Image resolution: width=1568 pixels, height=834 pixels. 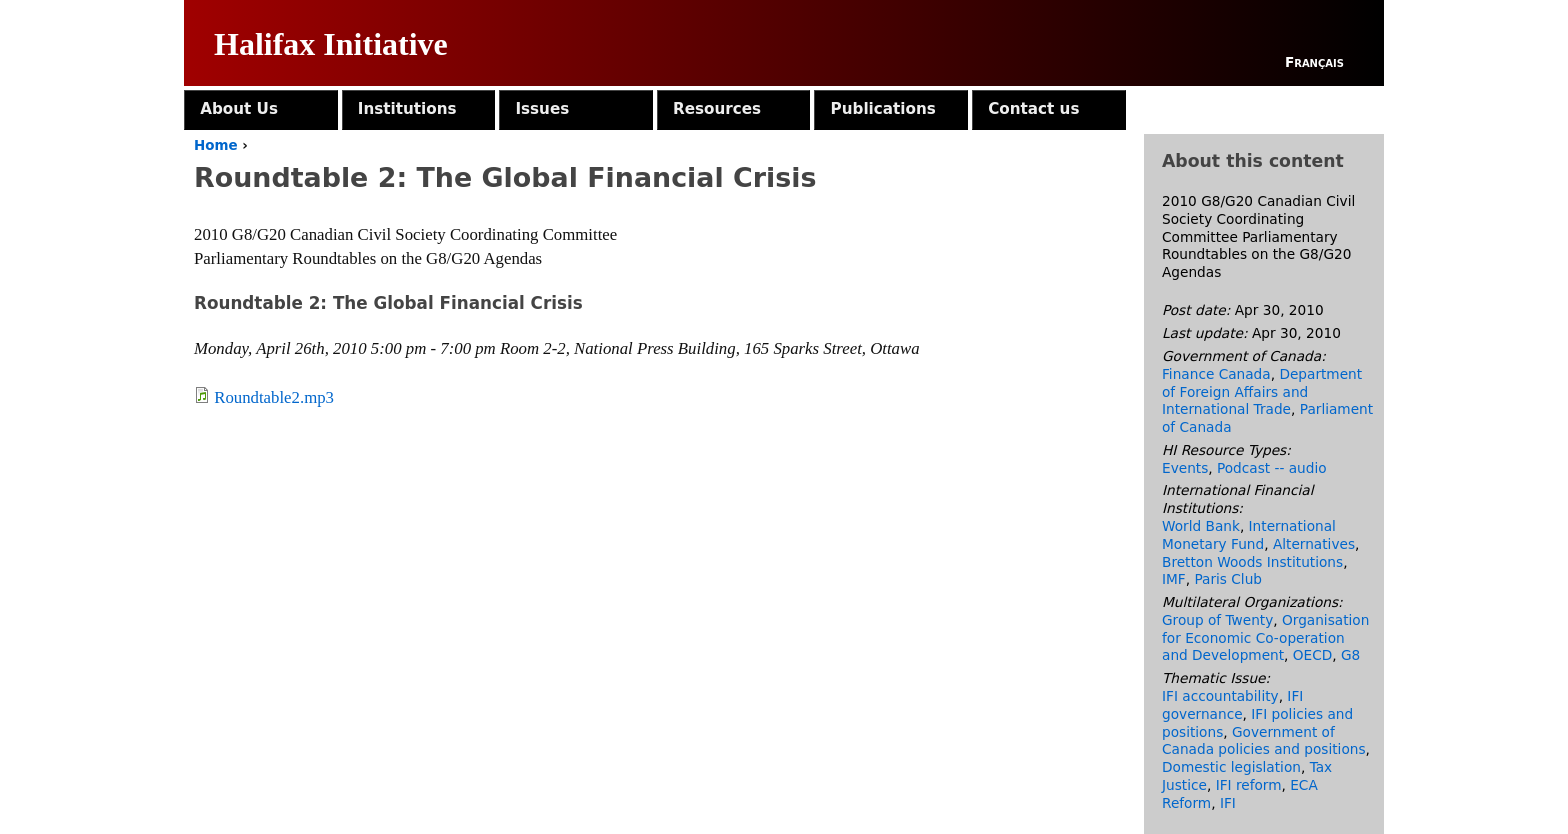 I want to click on About Us, so click(x=239, y=109).